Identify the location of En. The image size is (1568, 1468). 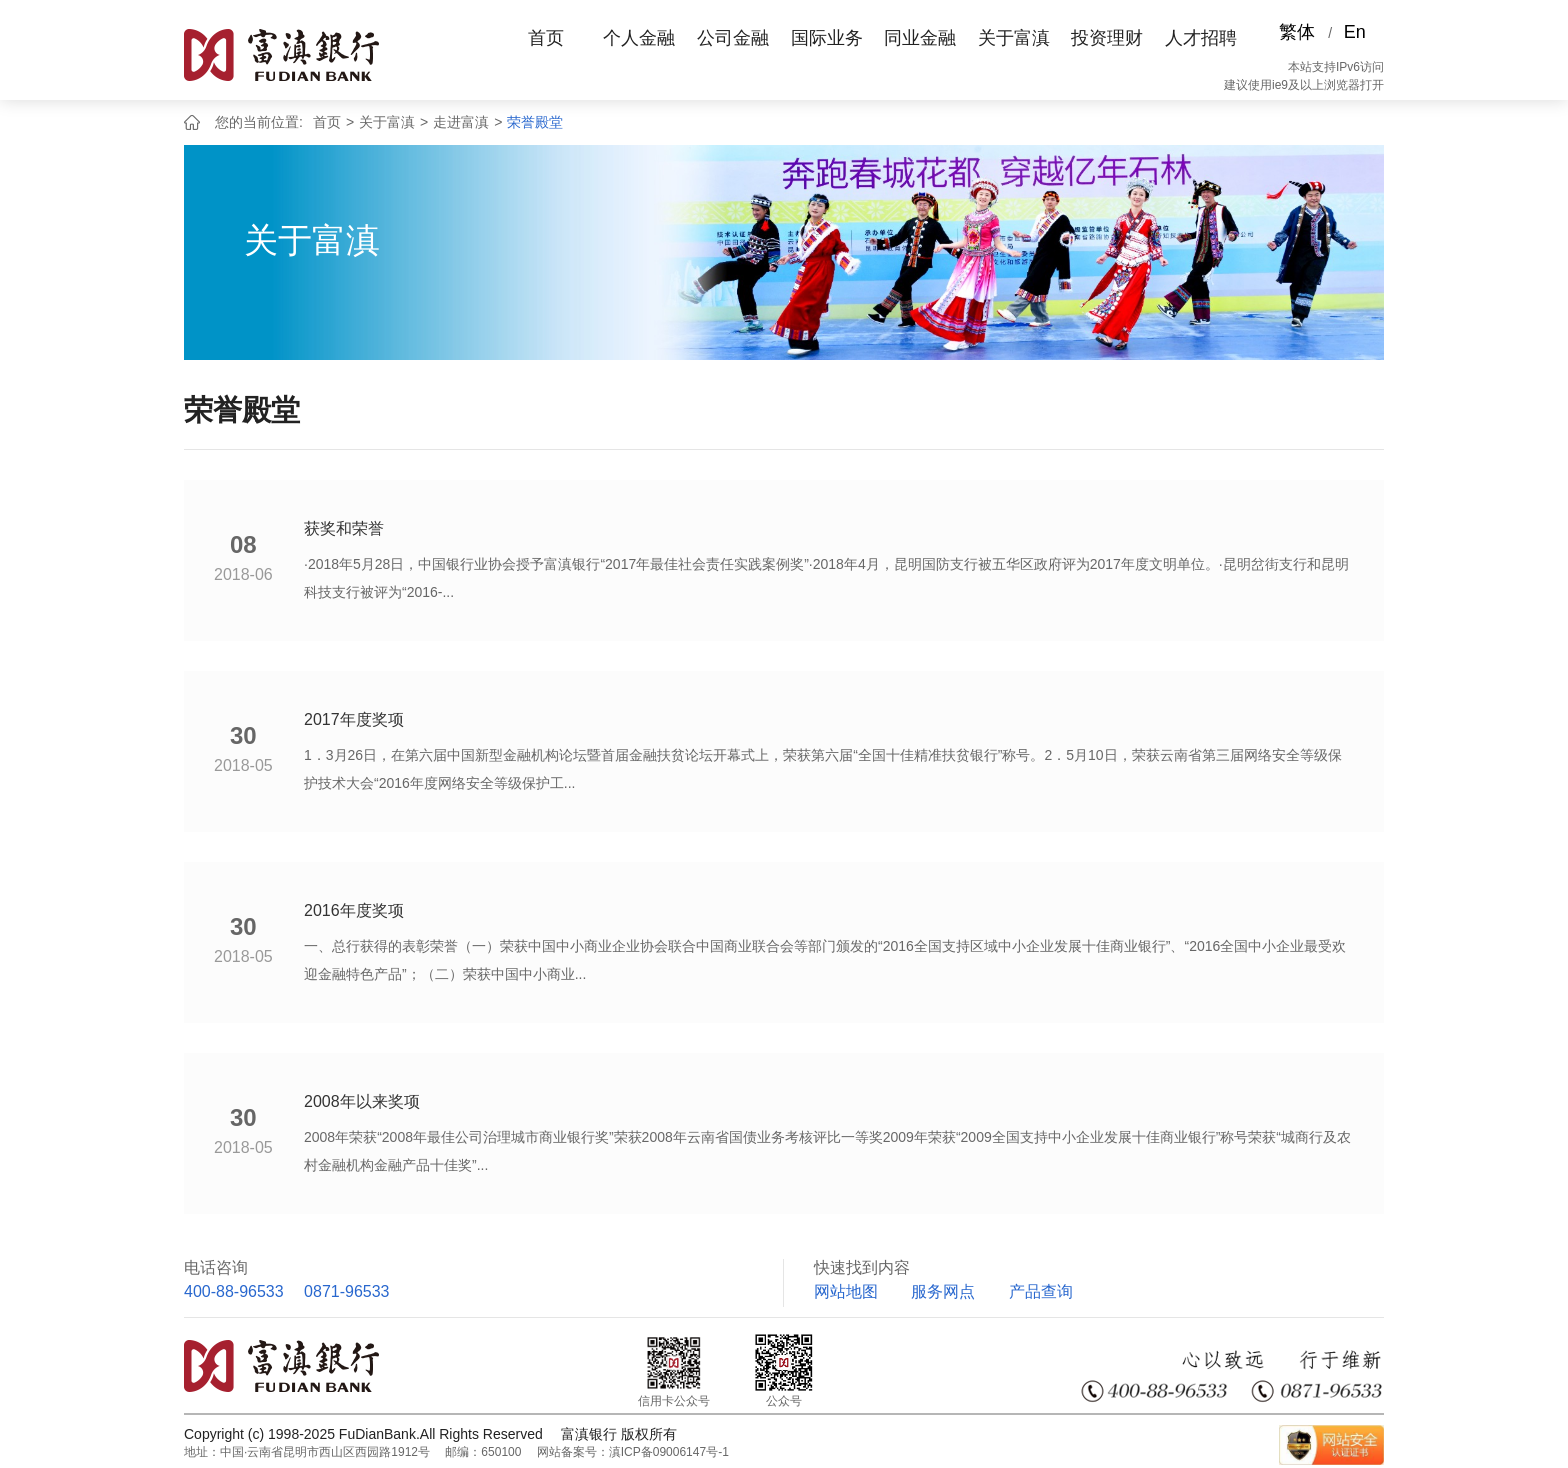
(1355, 32).